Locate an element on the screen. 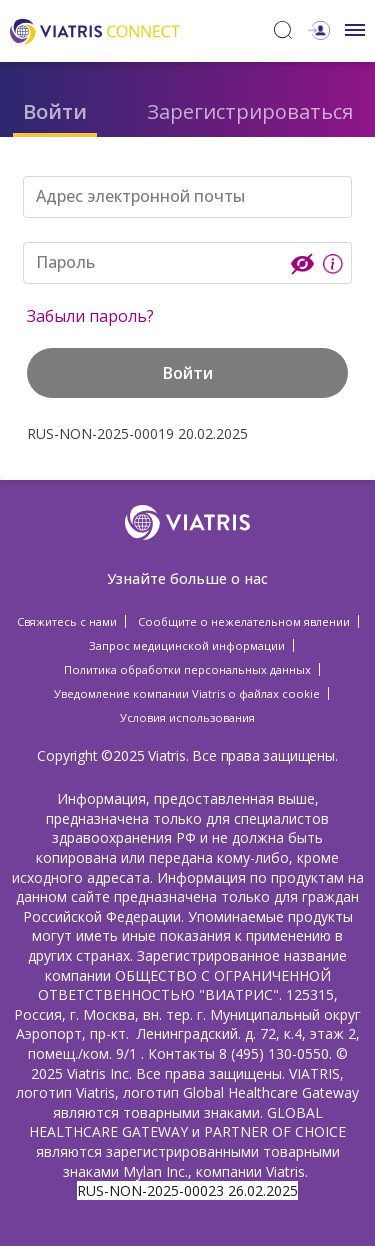 Image resolution: width=375 pixels, height=1246 pixels. Войти [button] is located at coordinates (188, 373).